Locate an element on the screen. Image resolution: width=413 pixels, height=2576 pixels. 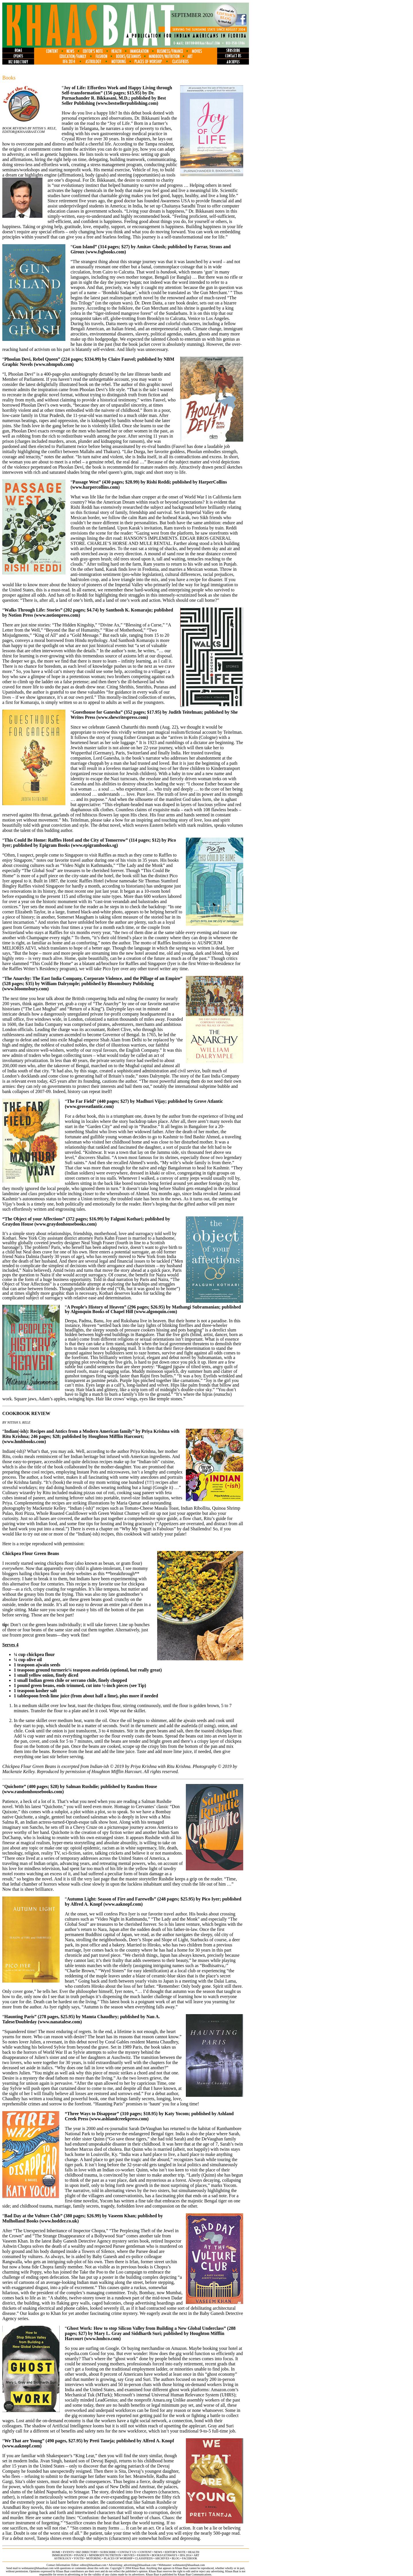
editor@khaasbaat.com is located at coordinates (93, 2565).